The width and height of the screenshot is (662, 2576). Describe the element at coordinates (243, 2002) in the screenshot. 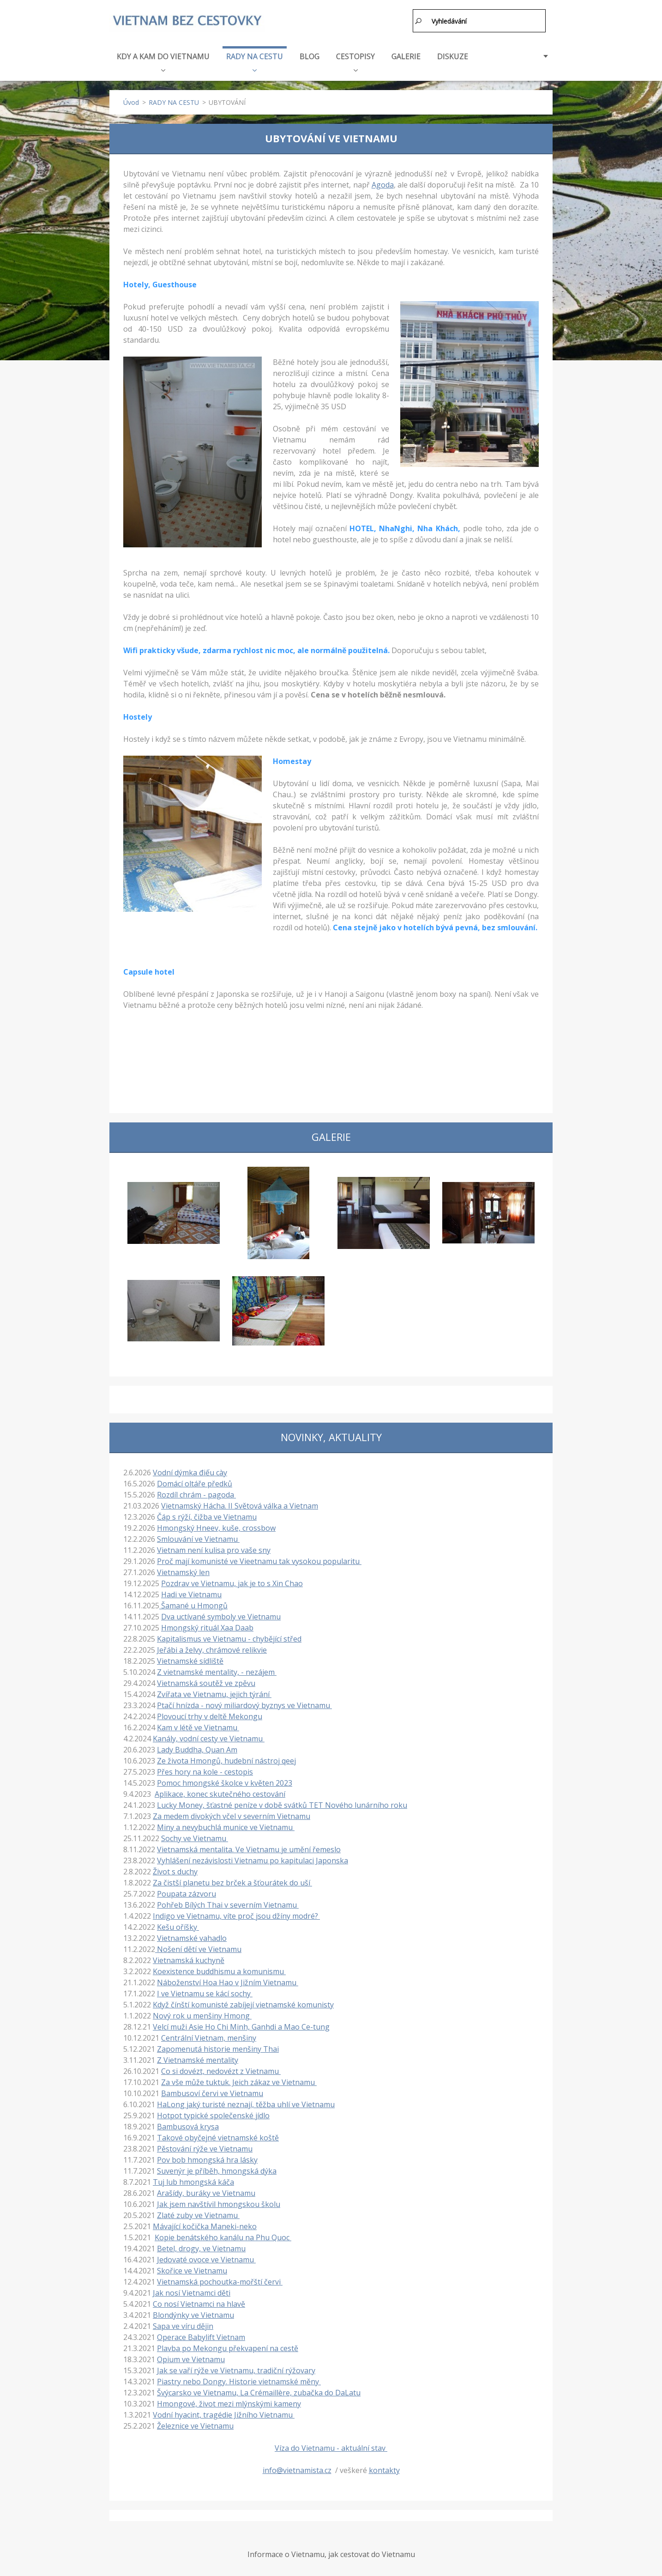

I see `Když čínští komunisté zabíjejí vietnamské komunisty` at that location.